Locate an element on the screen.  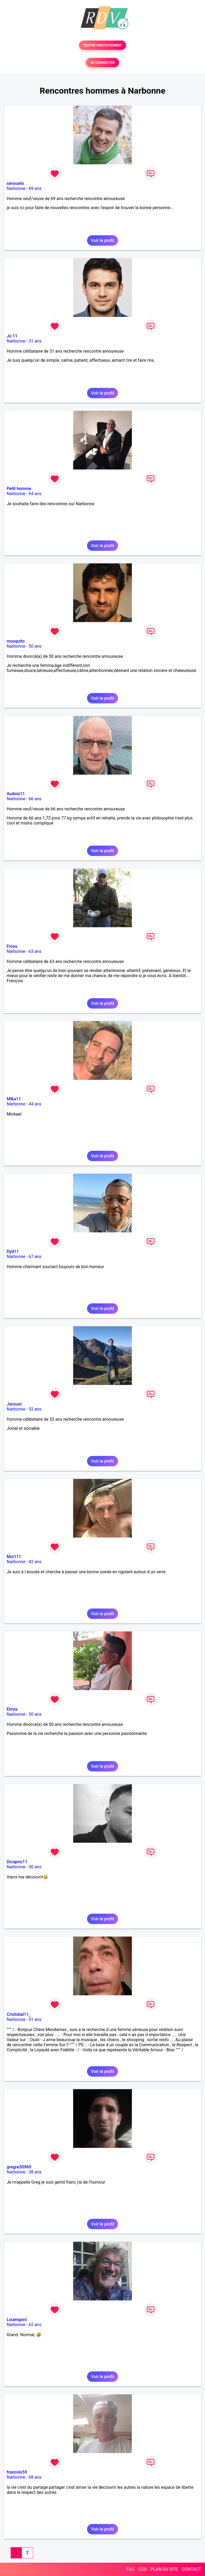
42 ans is located at coordinates (35, 1561).